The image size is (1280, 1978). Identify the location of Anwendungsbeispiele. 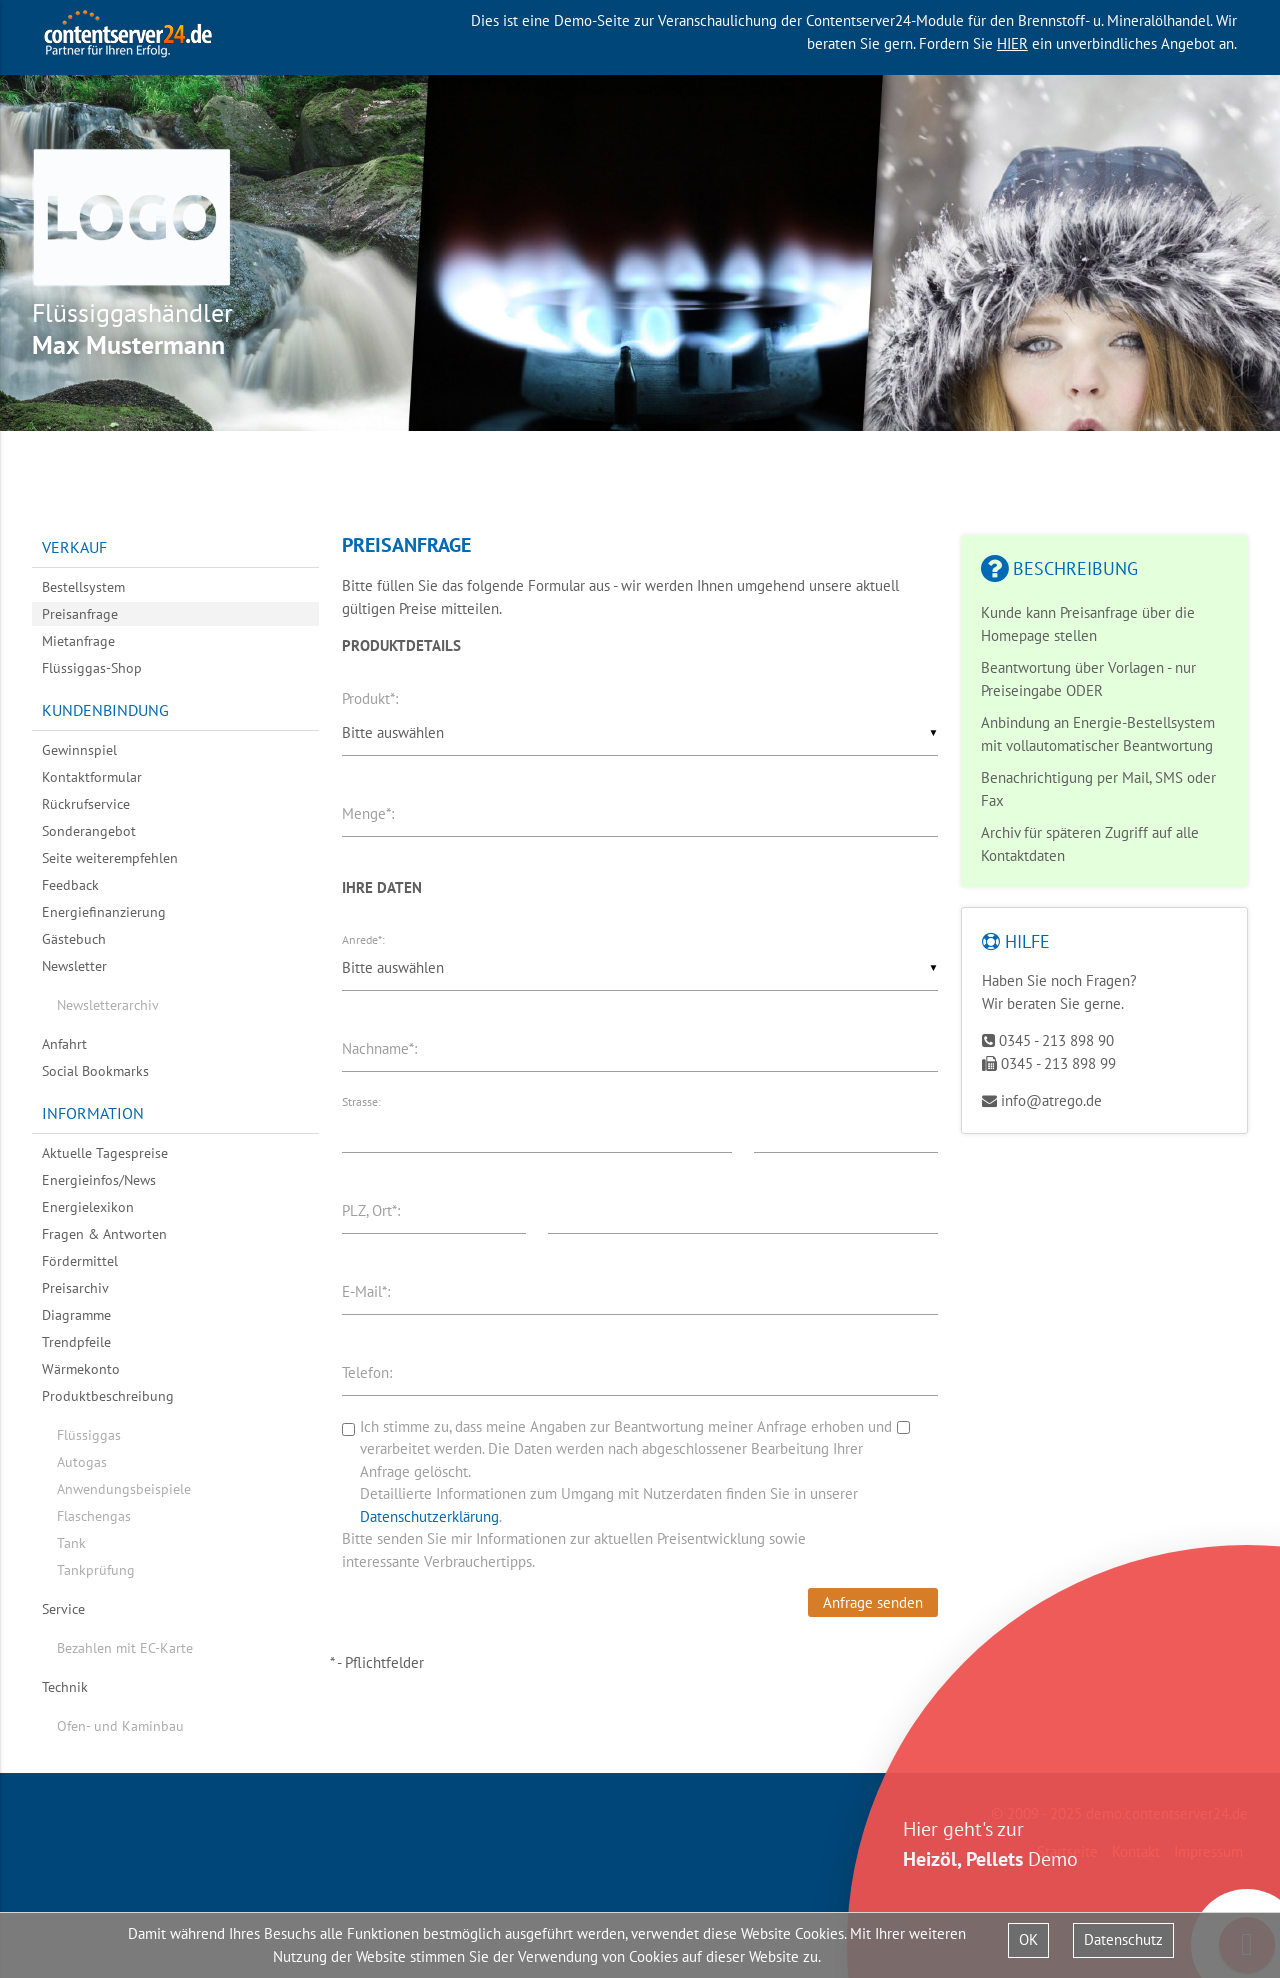
(124, 1489).